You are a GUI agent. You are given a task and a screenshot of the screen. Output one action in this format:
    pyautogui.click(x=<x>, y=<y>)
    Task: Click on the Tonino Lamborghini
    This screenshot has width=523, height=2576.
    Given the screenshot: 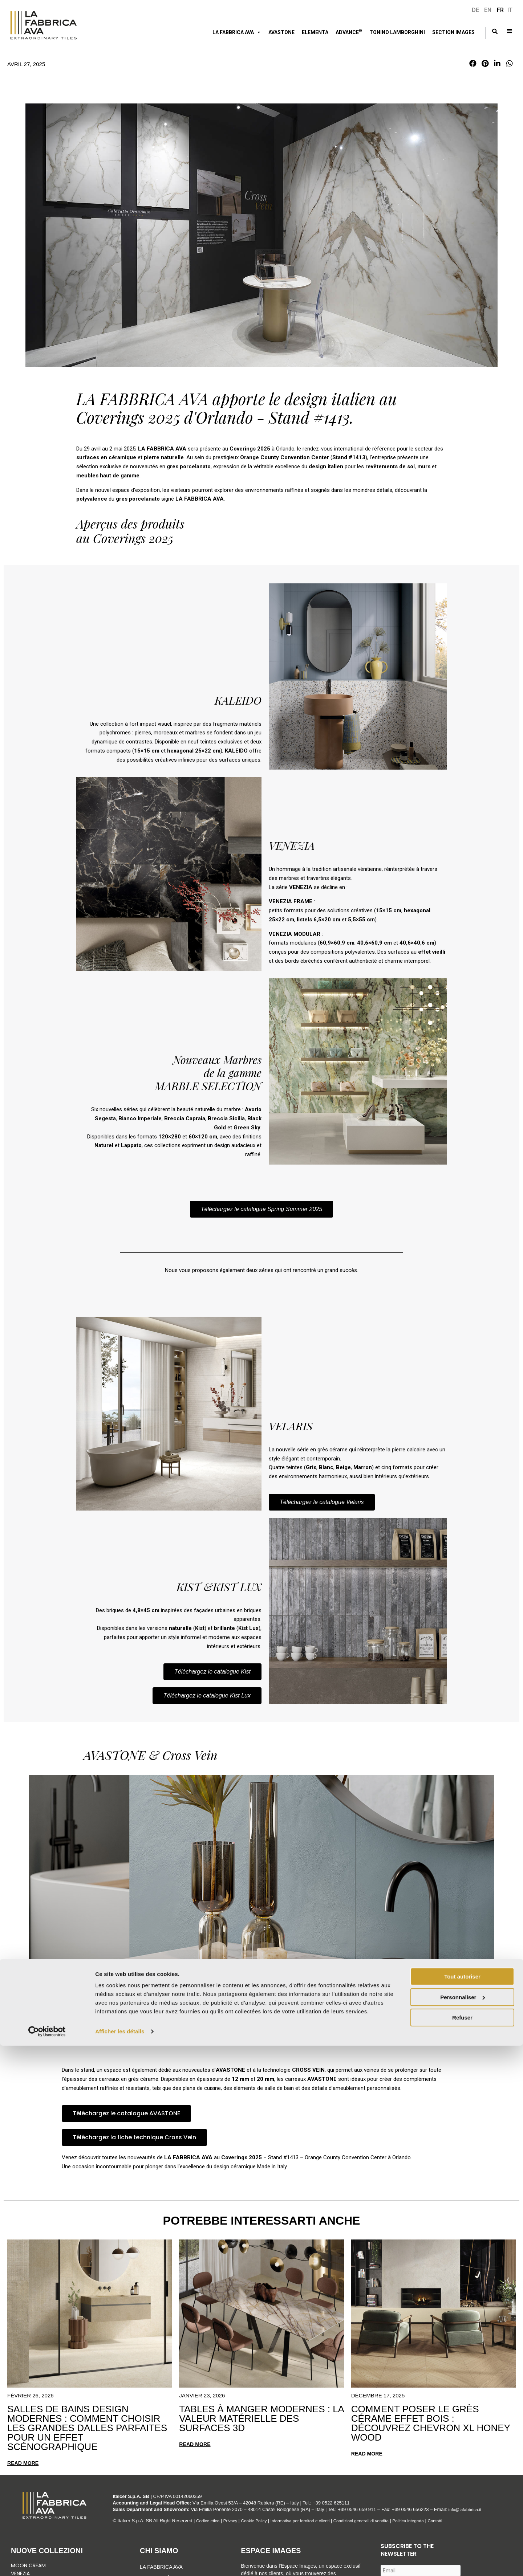 What is the action you would take?
    pyautogui.click(x=397, y=32)
    